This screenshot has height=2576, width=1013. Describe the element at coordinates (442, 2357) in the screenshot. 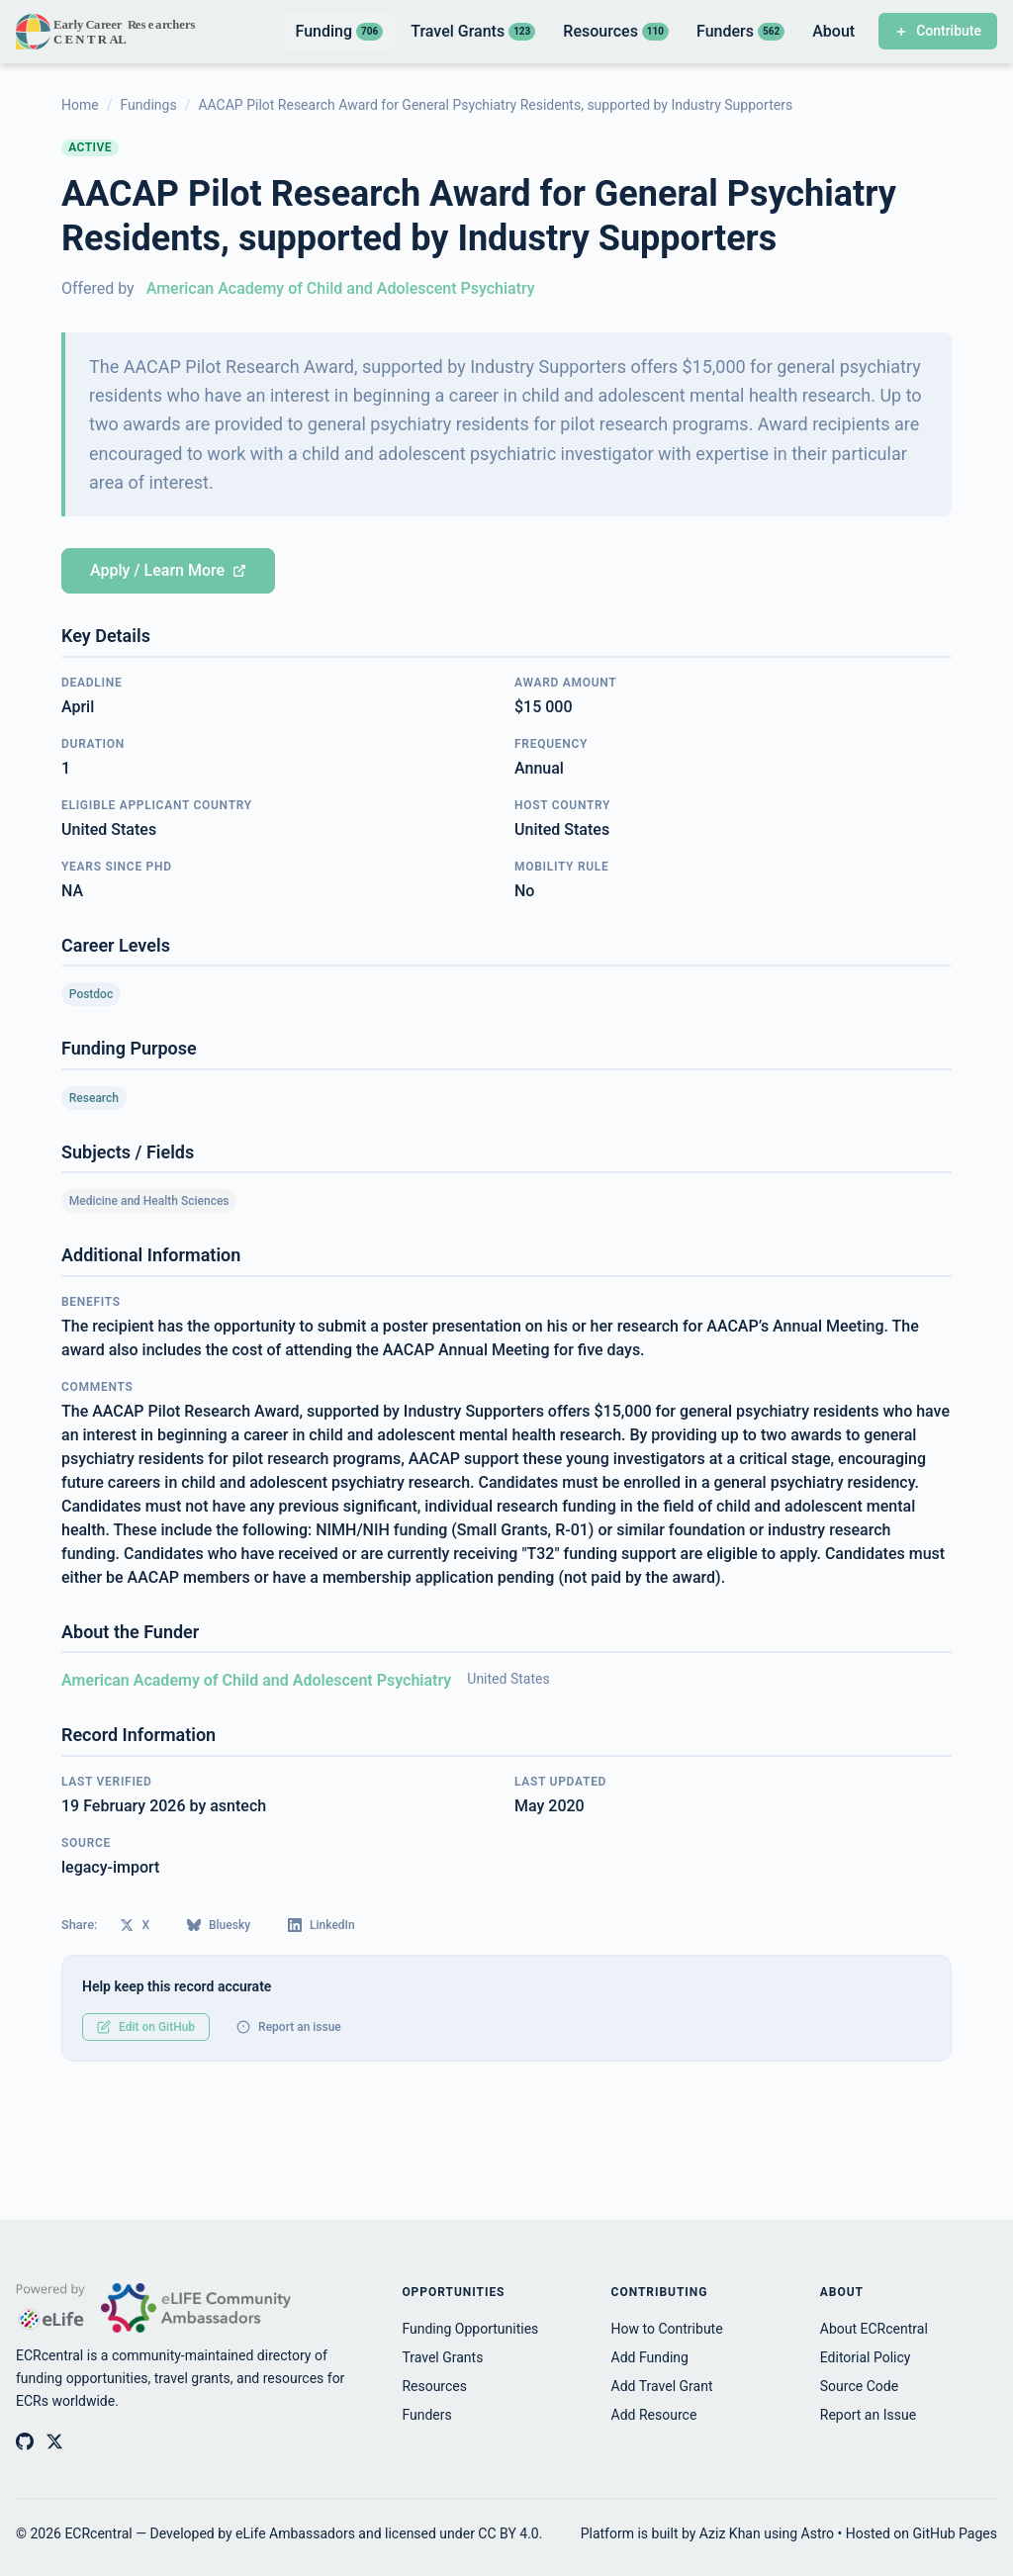

I see `Travel Grants` at that location.